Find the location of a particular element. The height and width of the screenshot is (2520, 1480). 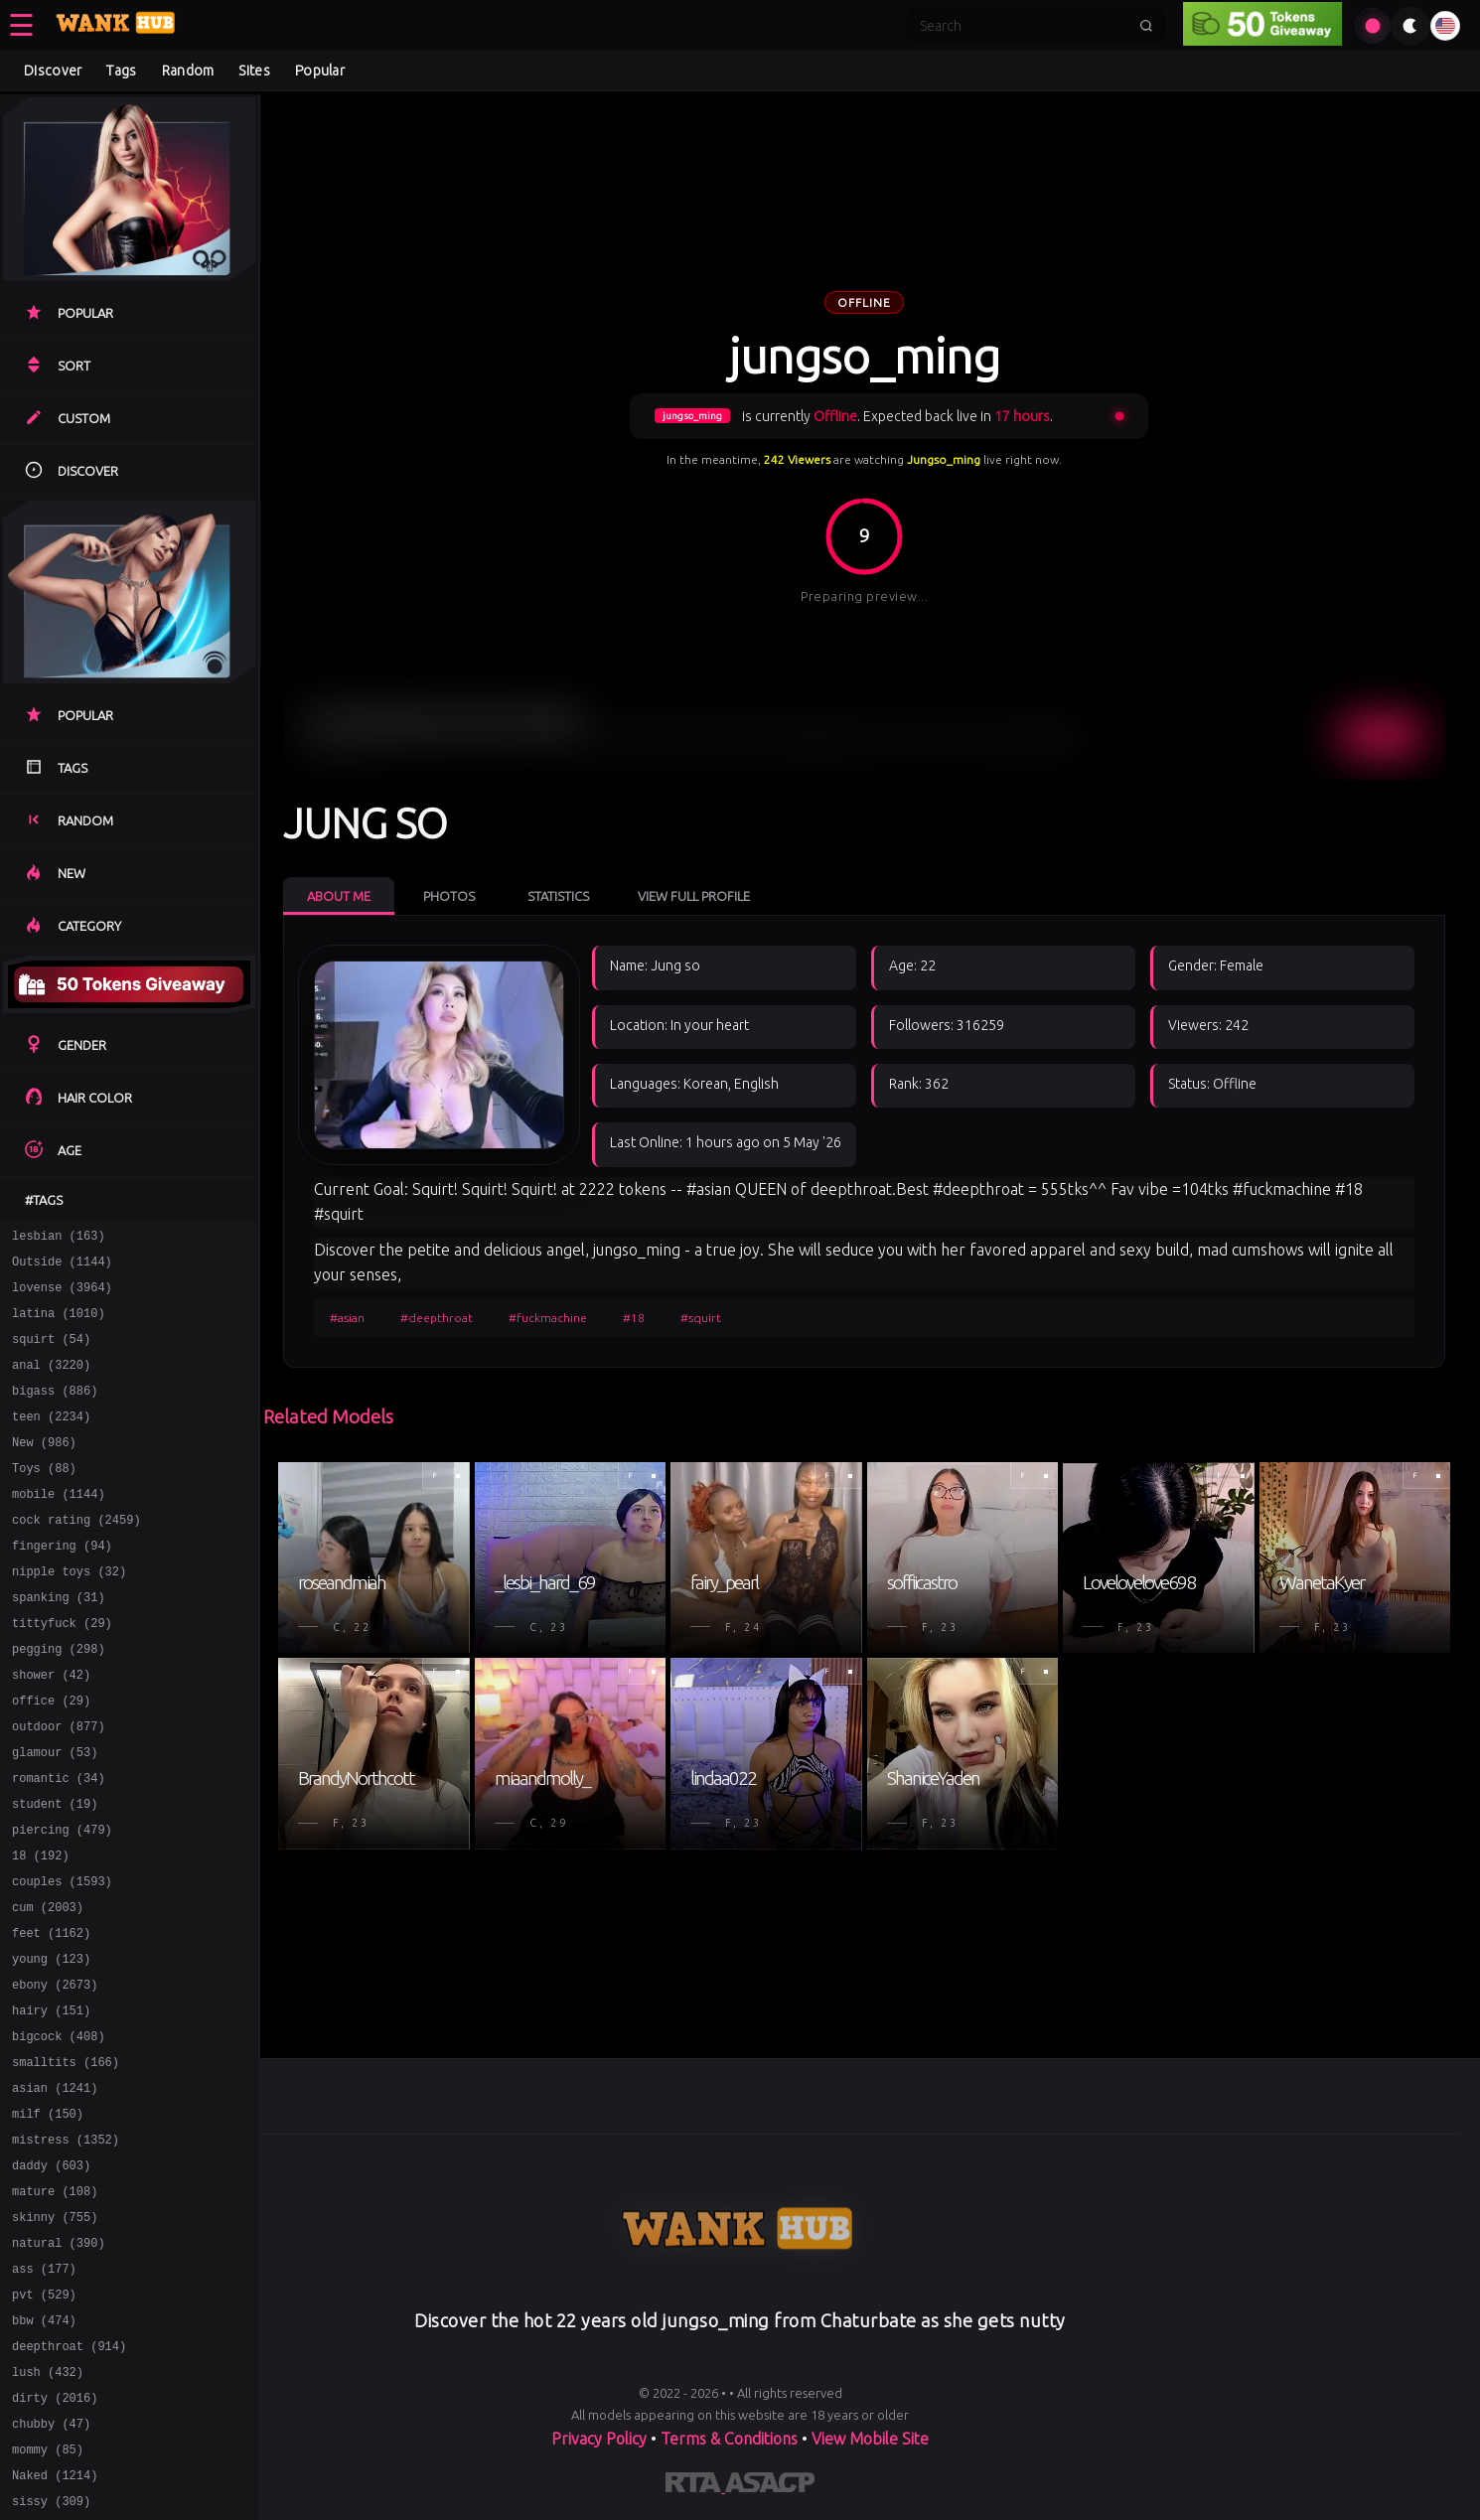

deepthroat (914) is located at coordinates (69, 2476).